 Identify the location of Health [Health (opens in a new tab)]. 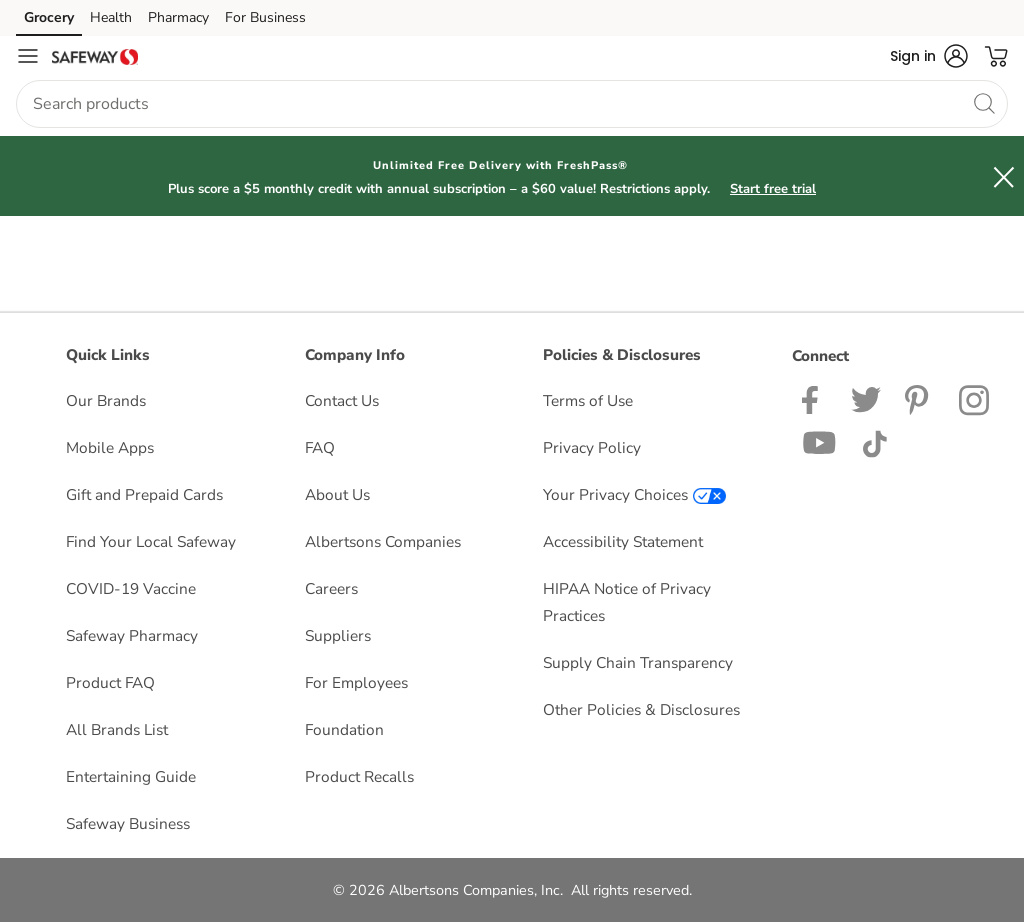
(111, 17).